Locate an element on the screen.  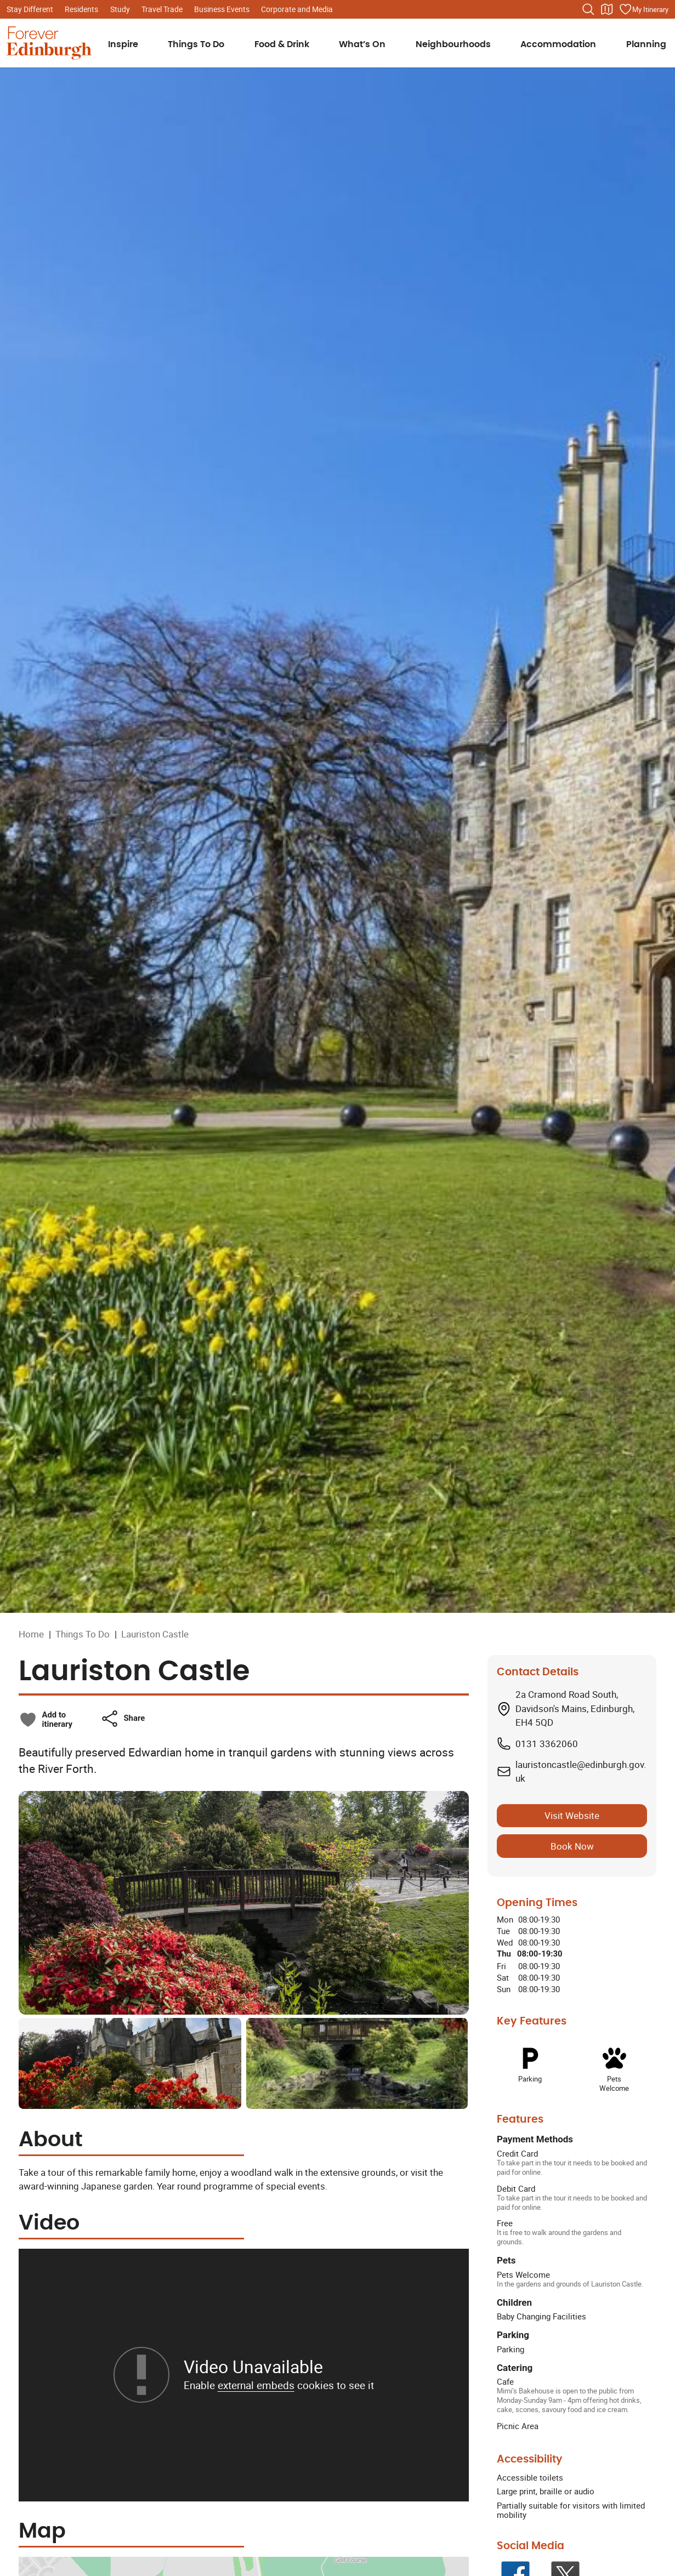
Sat [Saturday: From 08:00 to 19:30] is located at coordinates (503, 1977).